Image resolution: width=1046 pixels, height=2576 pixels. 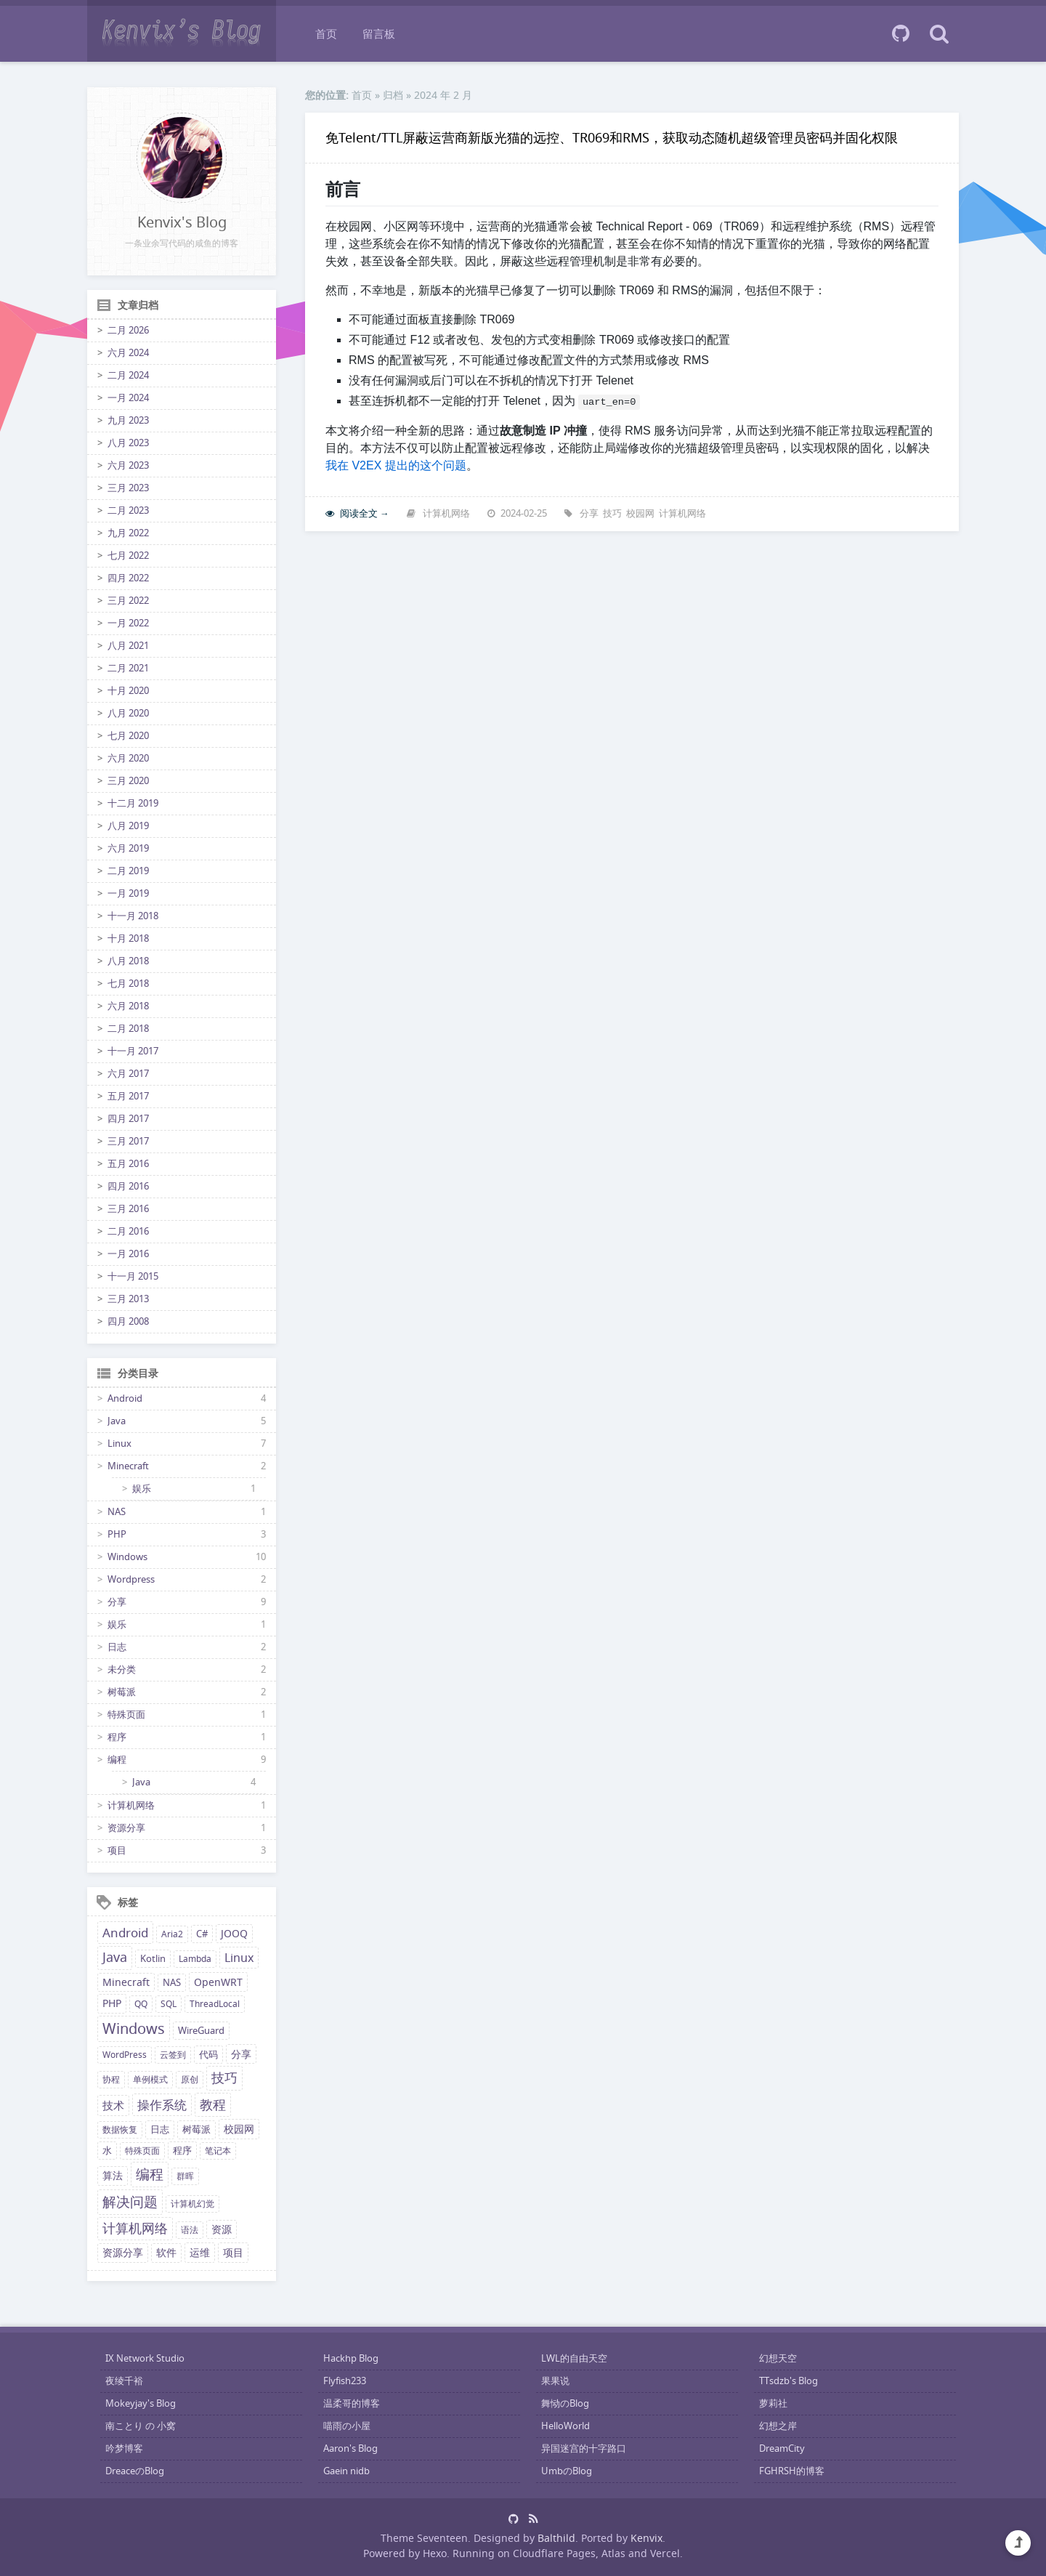 What do you see at coordinates (128, 713) in the screenshot?
I see `八月 2020` at bounding box center [128, 713].